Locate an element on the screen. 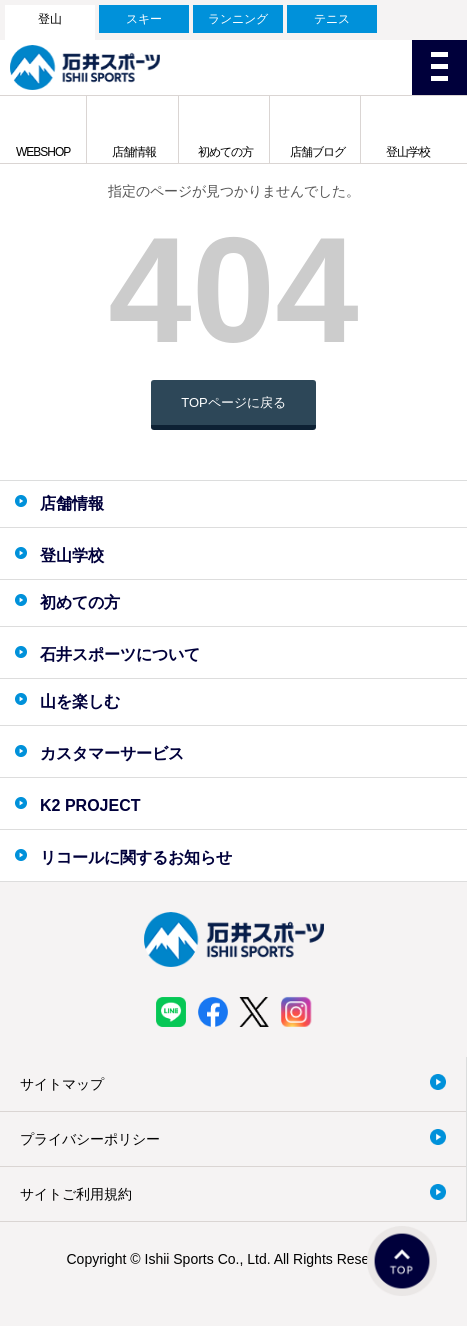  スキー is located at coordinates (144, 19).